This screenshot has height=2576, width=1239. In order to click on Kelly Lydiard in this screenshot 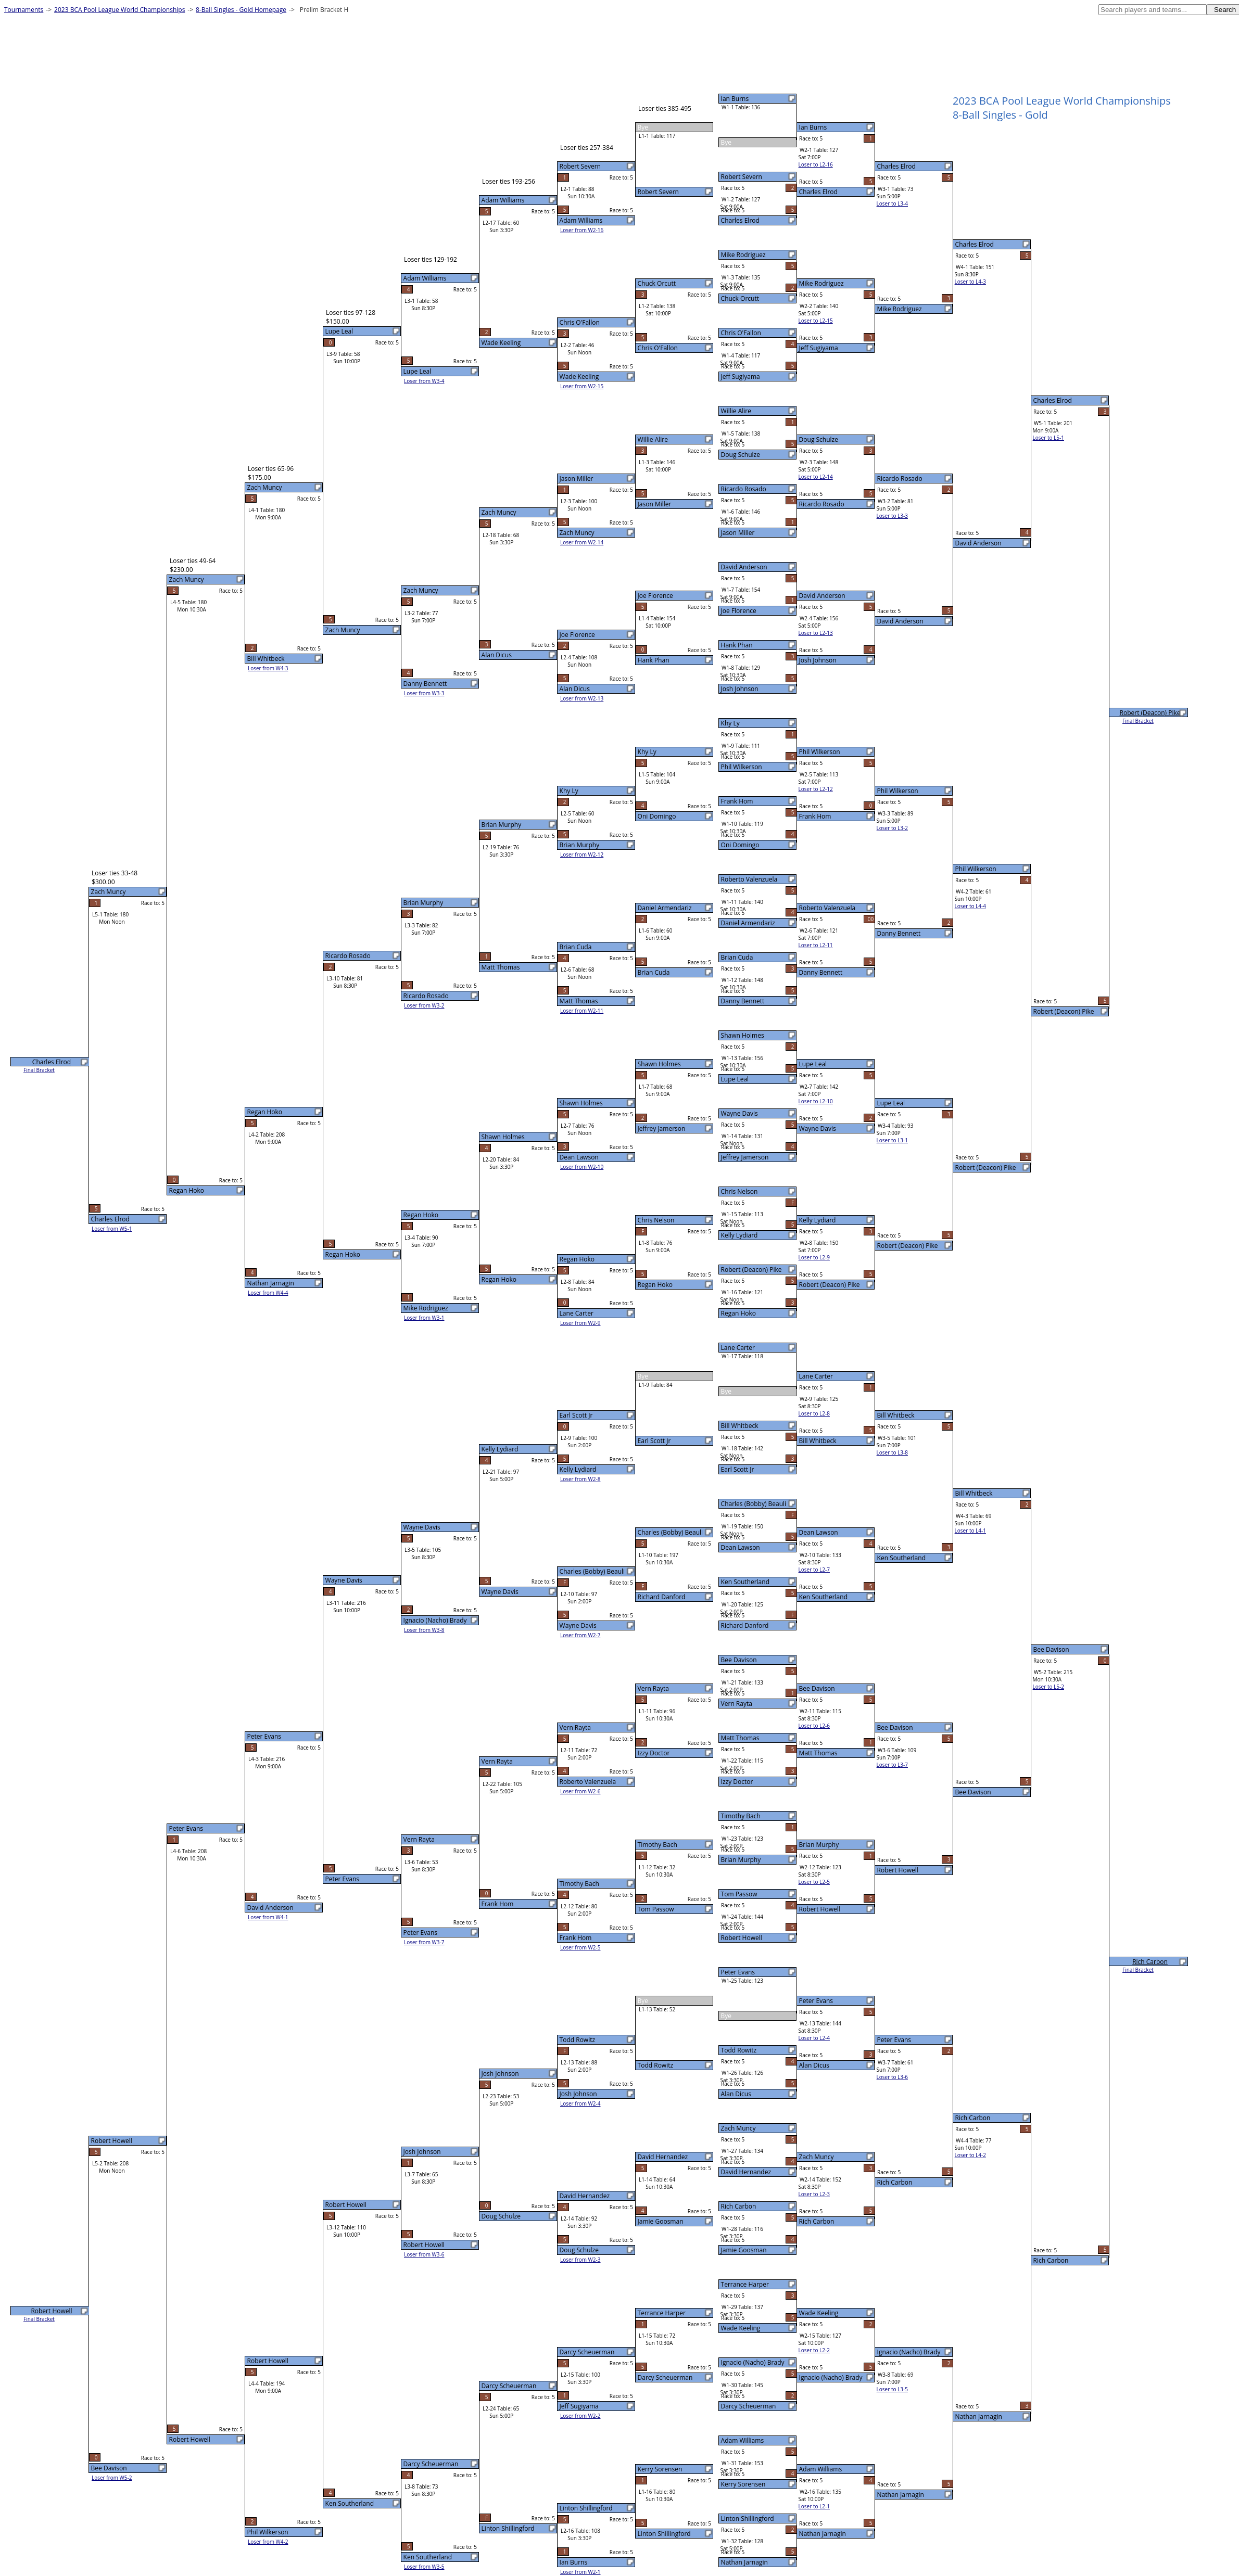, I will do `click(739, 1235)`.